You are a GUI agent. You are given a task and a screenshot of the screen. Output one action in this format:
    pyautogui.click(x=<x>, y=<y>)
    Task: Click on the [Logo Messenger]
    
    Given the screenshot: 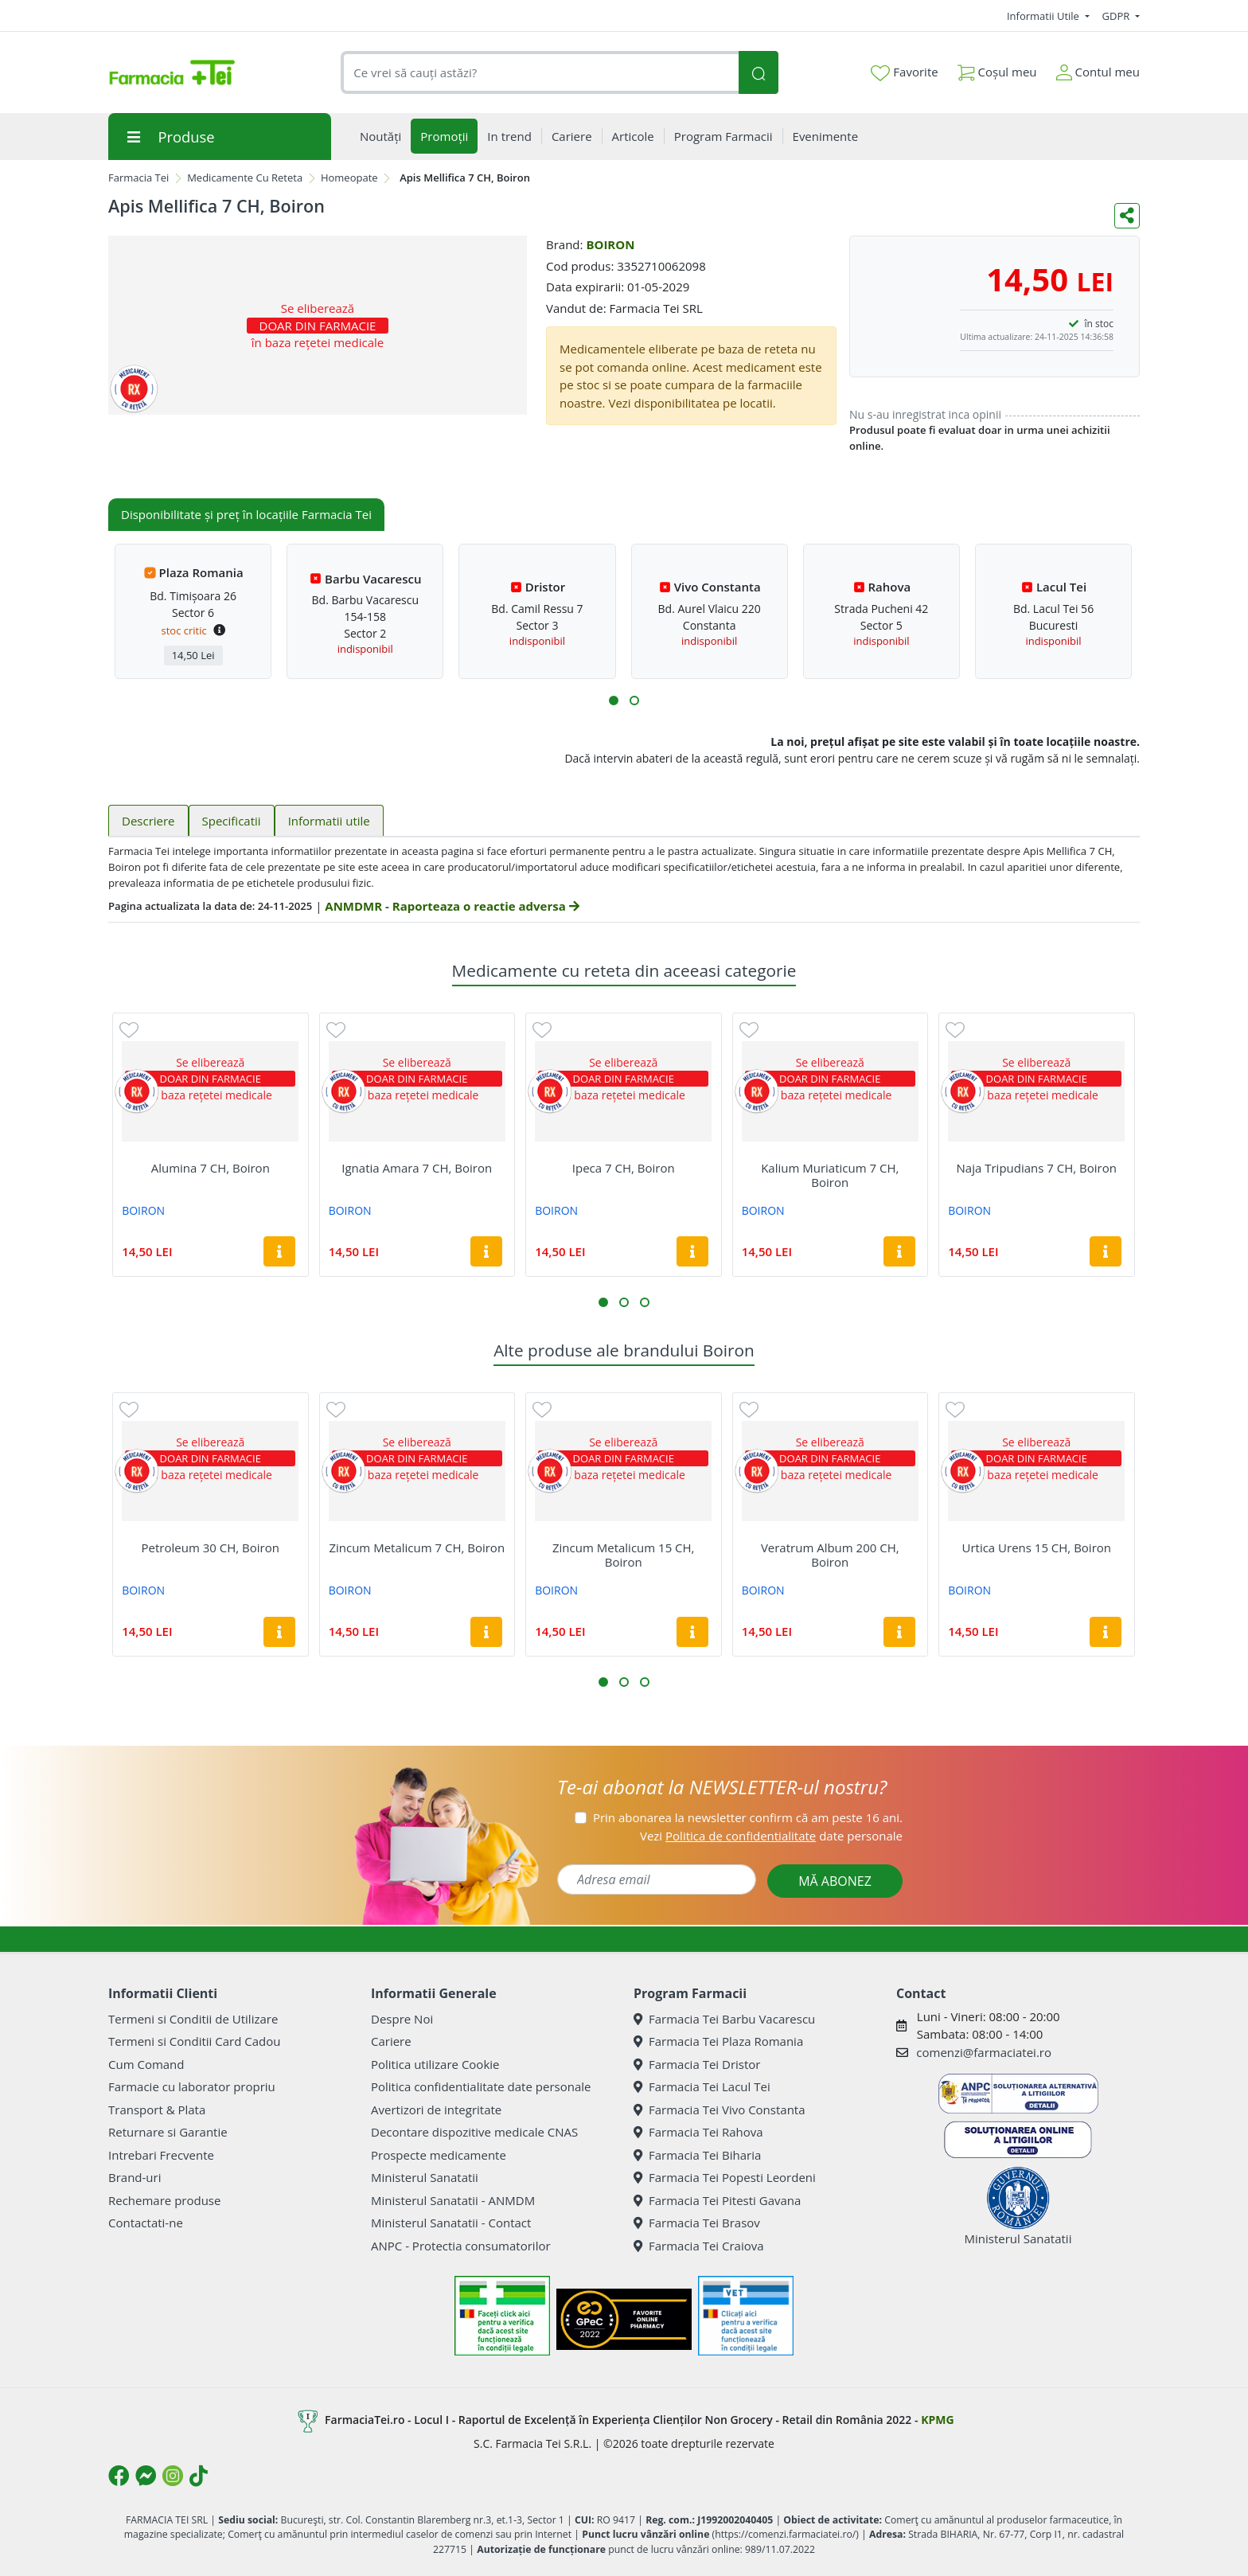 What is the action you would take?
    pyautogui.click(x=145, y=2475)
    